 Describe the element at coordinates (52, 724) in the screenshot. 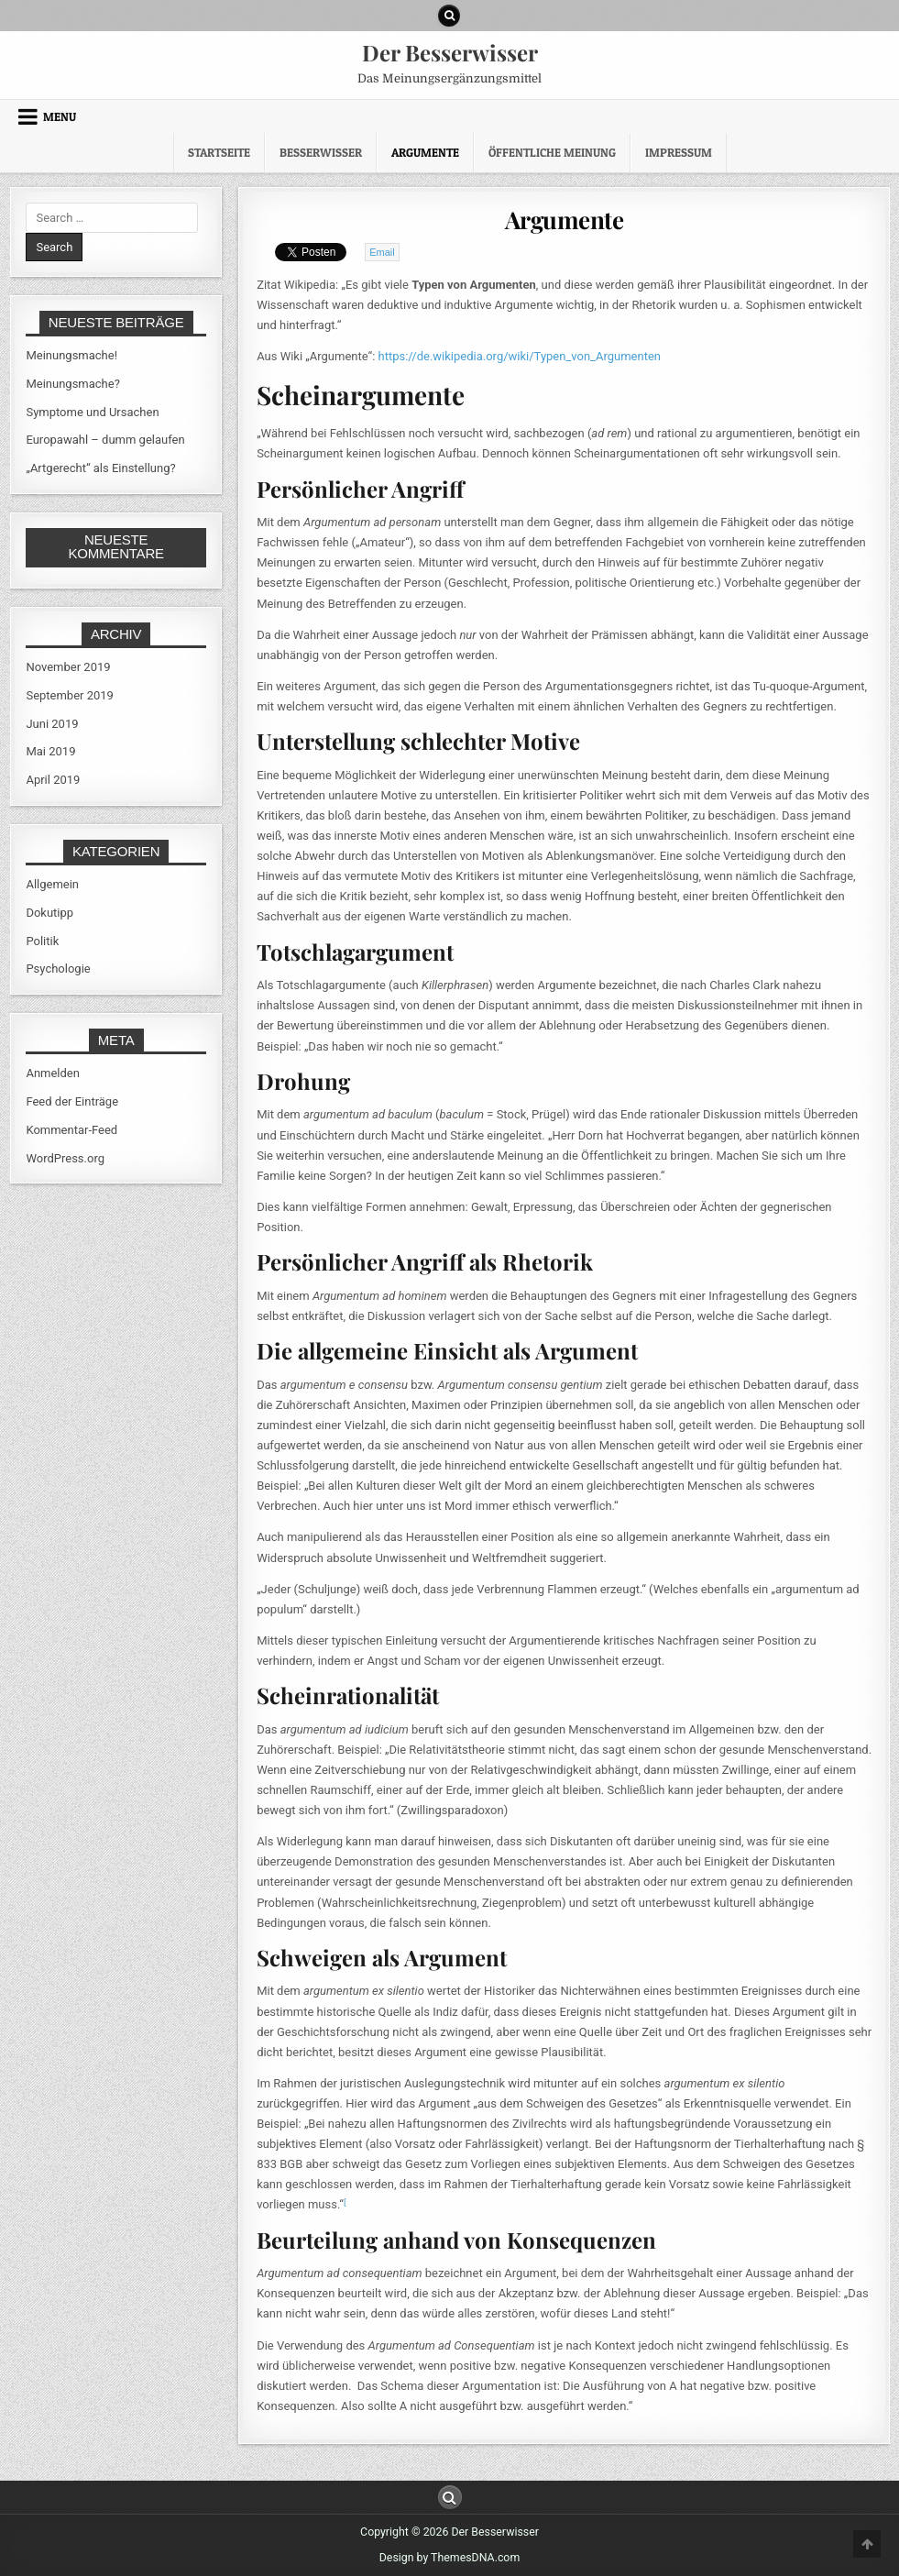

I see `Juni 2019` at that location.